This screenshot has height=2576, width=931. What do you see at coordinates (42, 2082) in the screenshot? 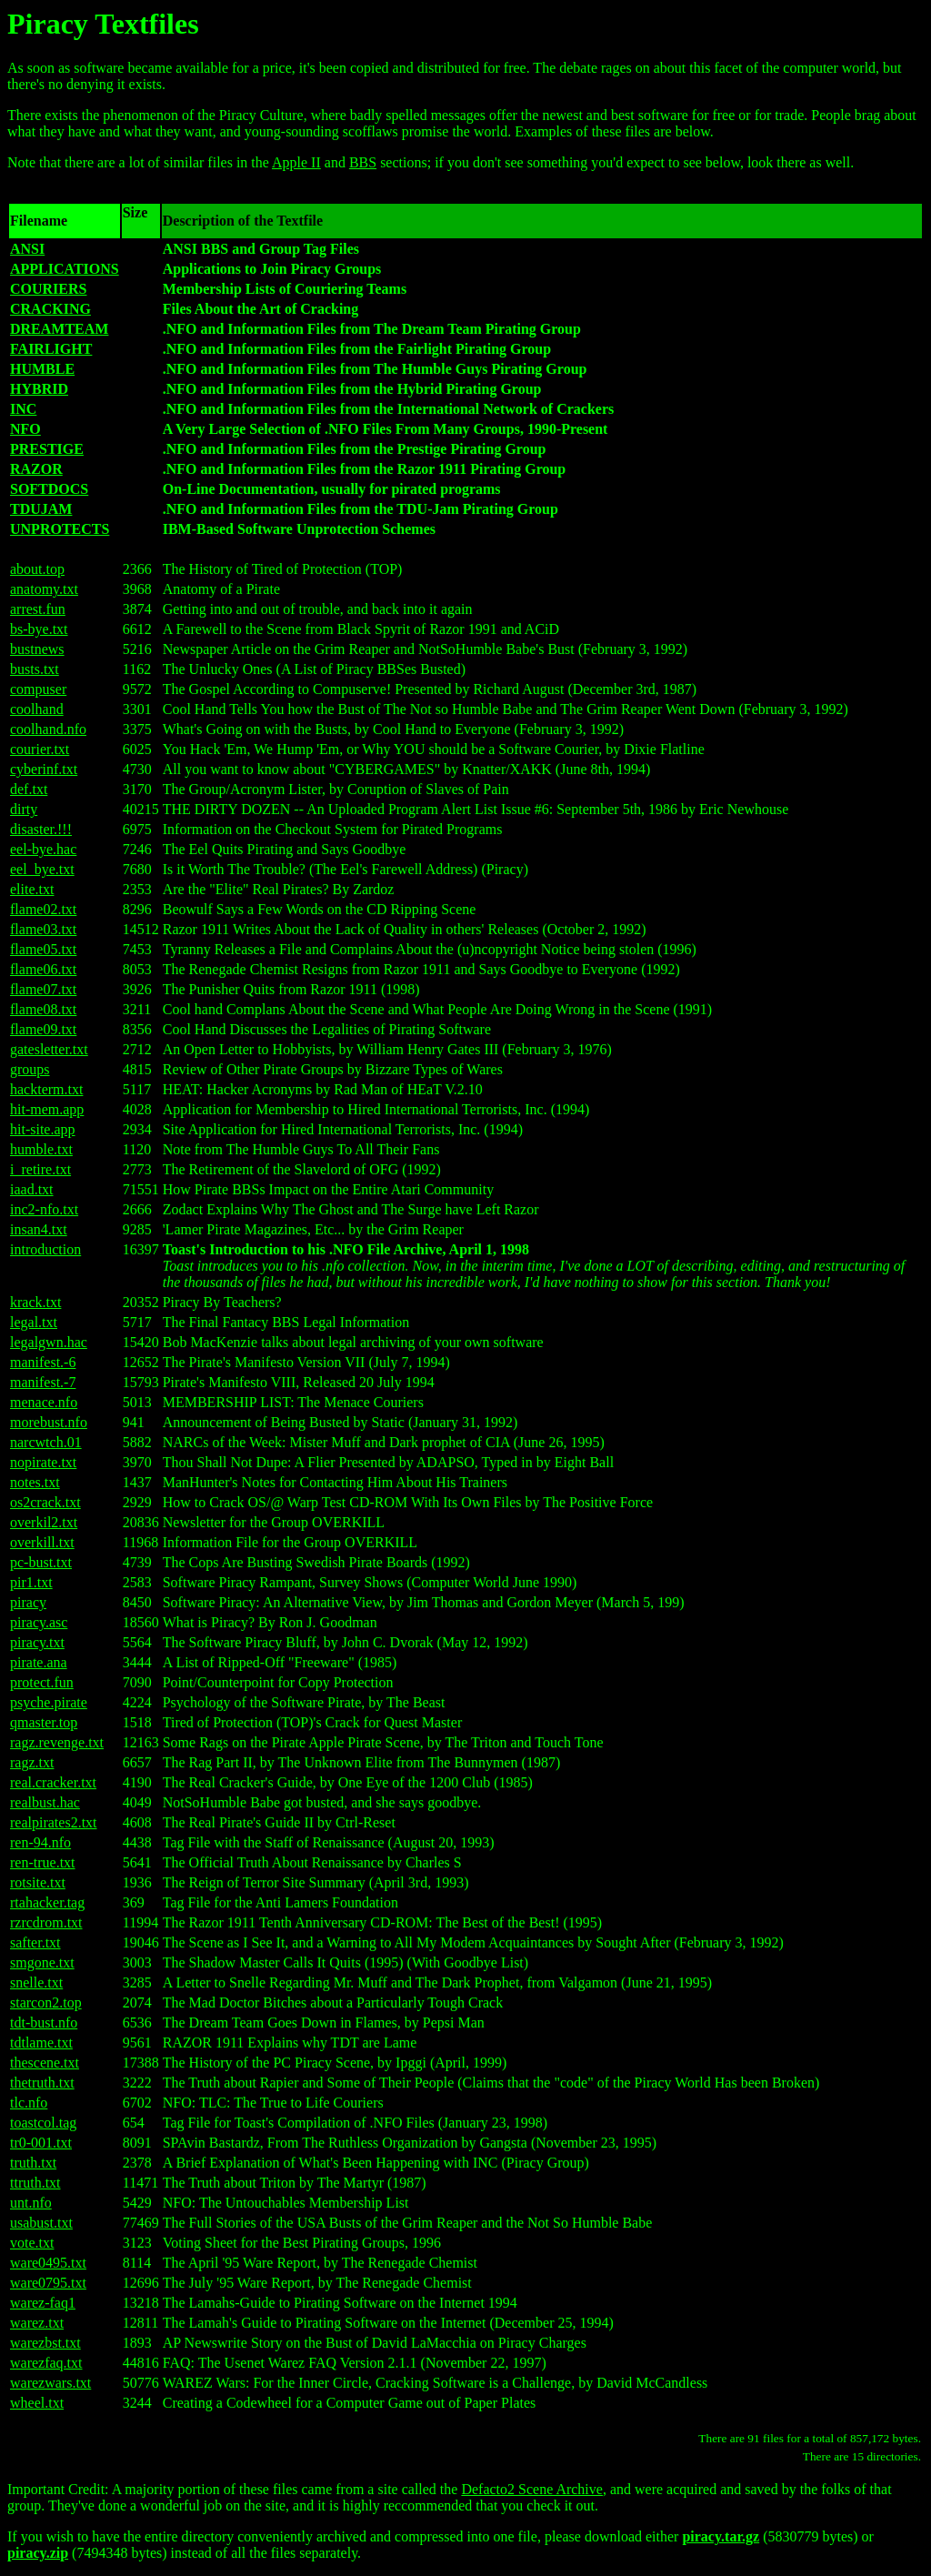
I see `thetruth.txt` at bounding box center [42, 2082].